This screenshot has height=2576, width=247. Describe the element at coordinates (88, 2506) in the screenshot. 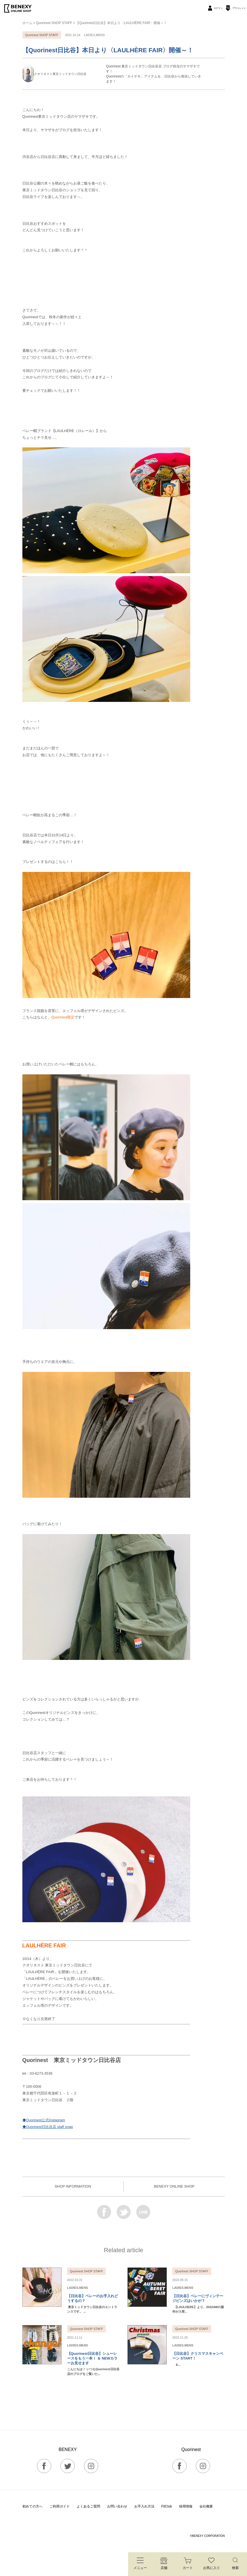

I see `よくあるご質問` at that location.